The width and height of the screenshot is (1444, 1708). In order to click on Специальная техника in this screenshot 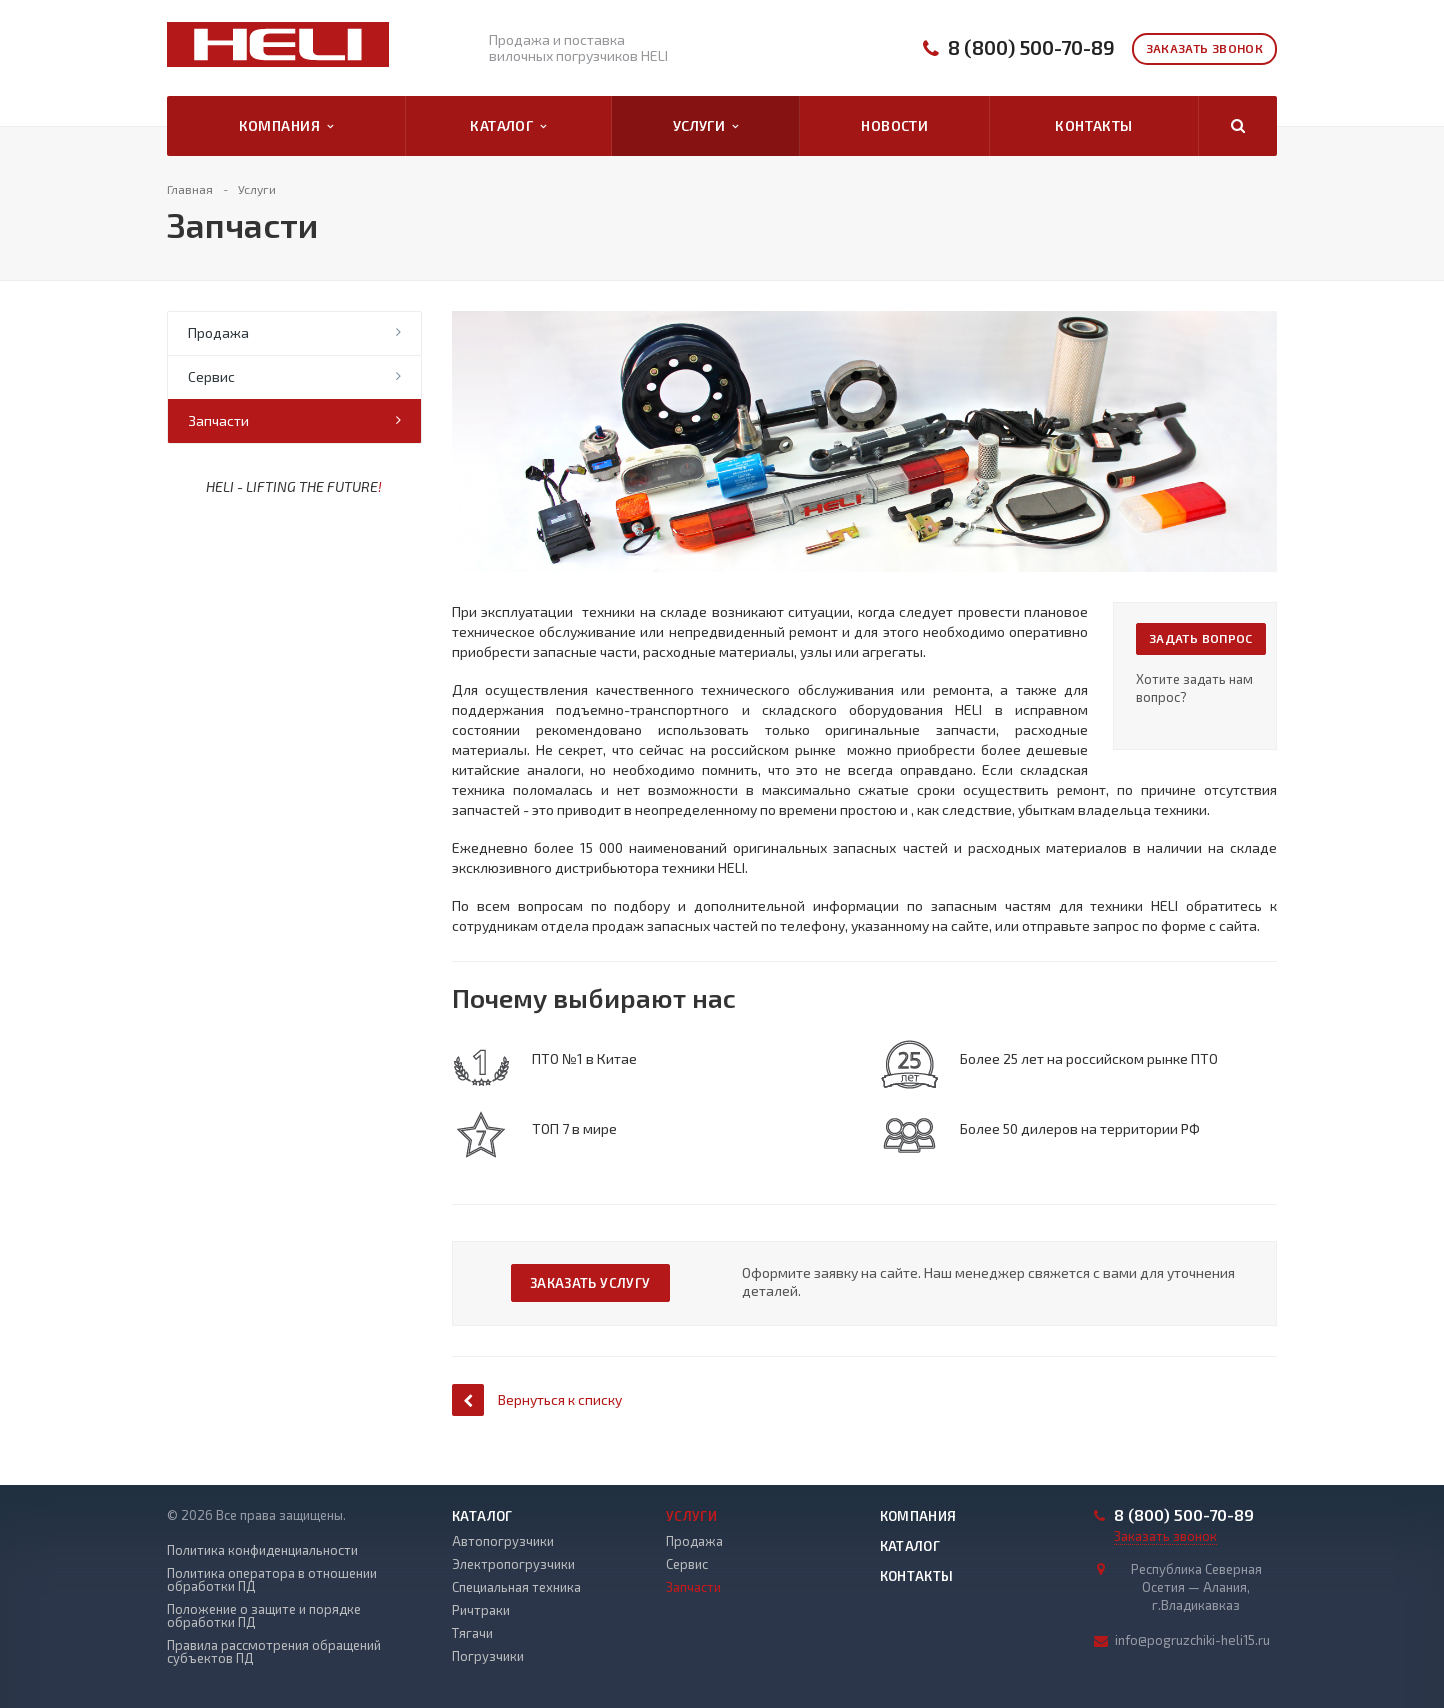, I will do `click(516, 1587)`.